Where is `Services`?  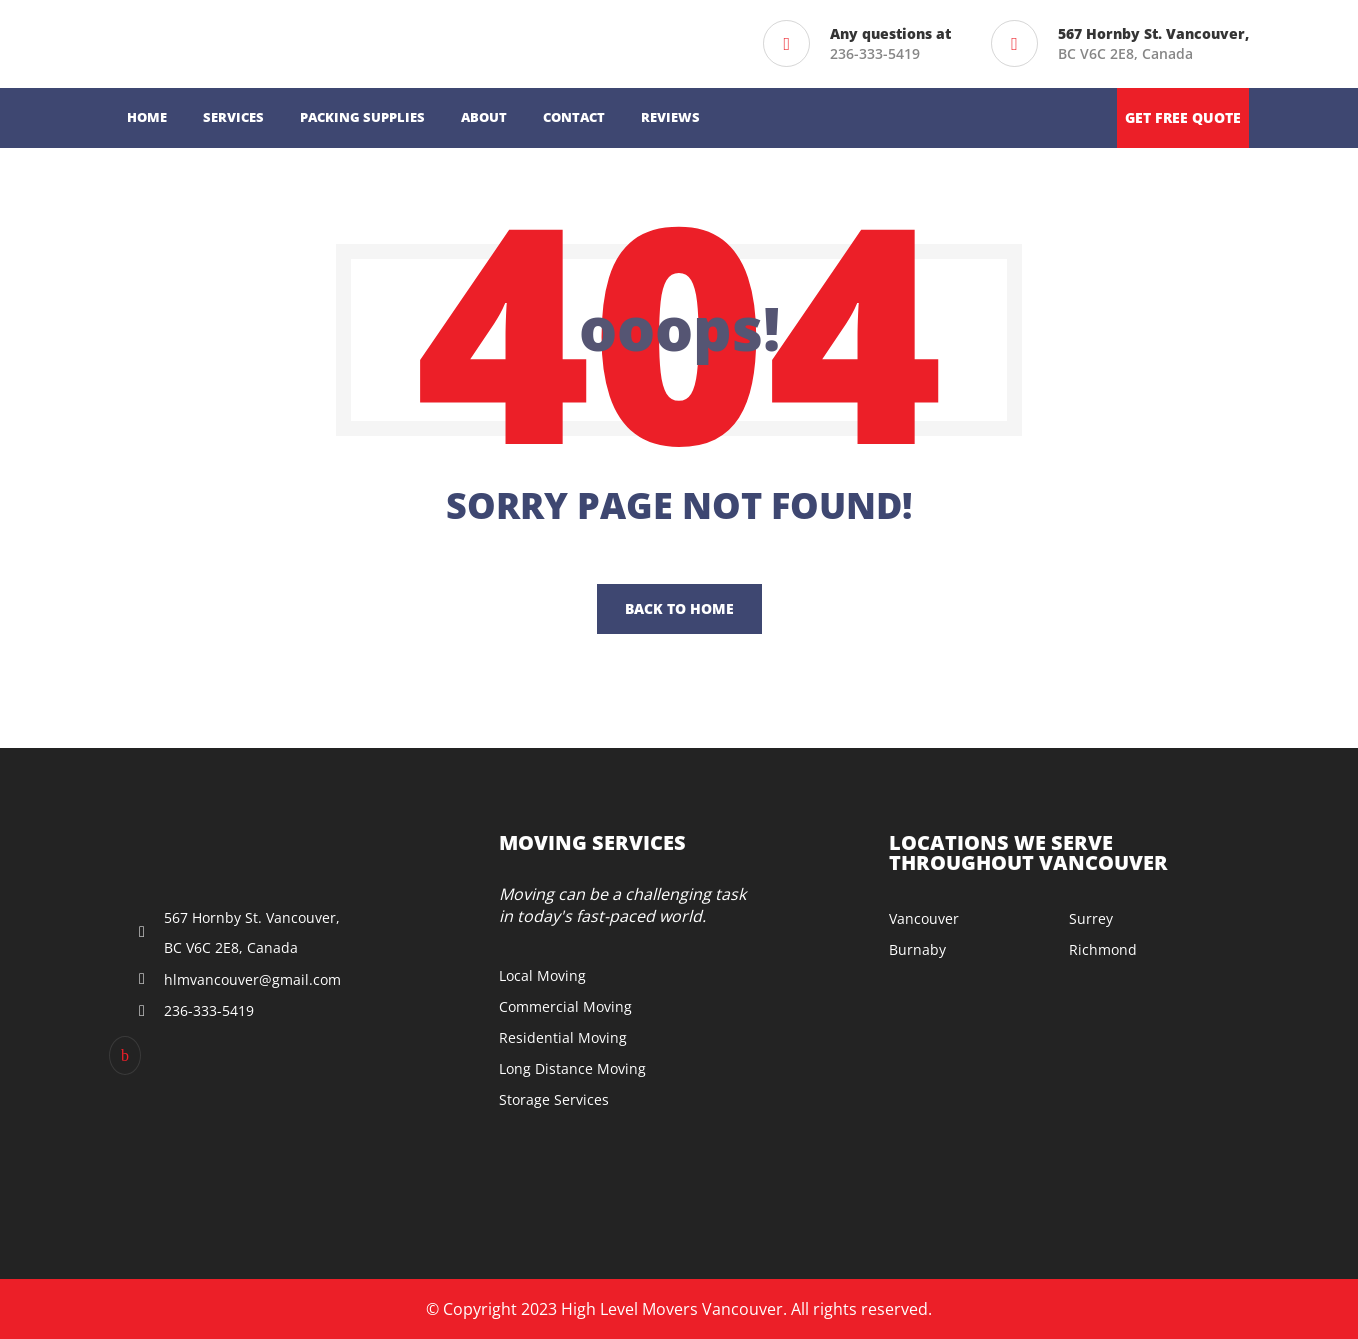 Services is located at coordinates (233, 117).